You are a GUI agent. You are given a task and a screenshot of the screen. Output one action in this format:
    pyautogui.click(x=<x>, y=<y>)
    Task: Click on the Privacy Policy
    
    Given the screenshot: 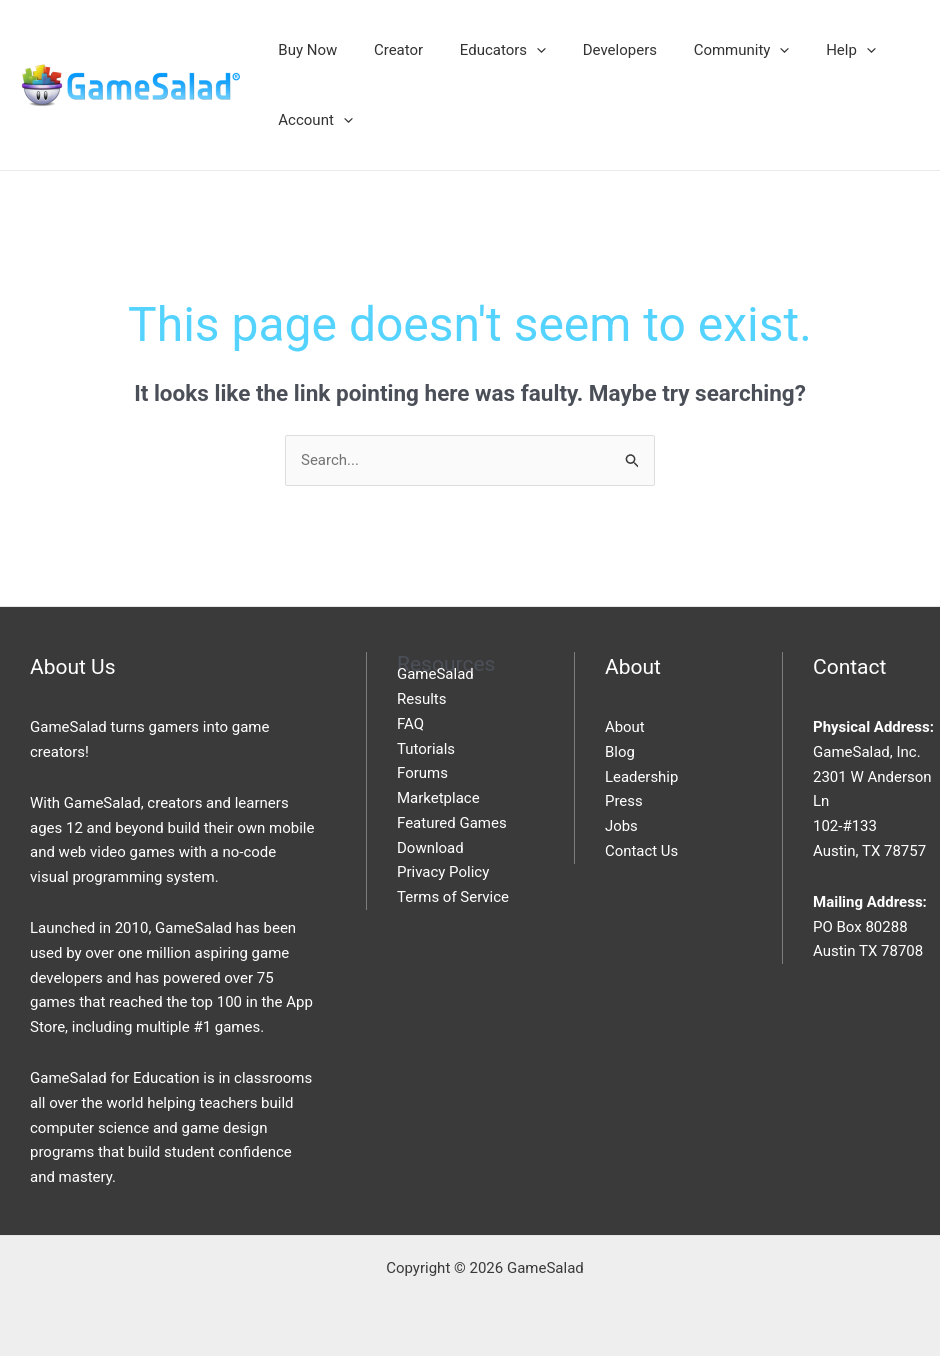 What is the action you would take?
    pyautogui.click(x=443, y=872)
    